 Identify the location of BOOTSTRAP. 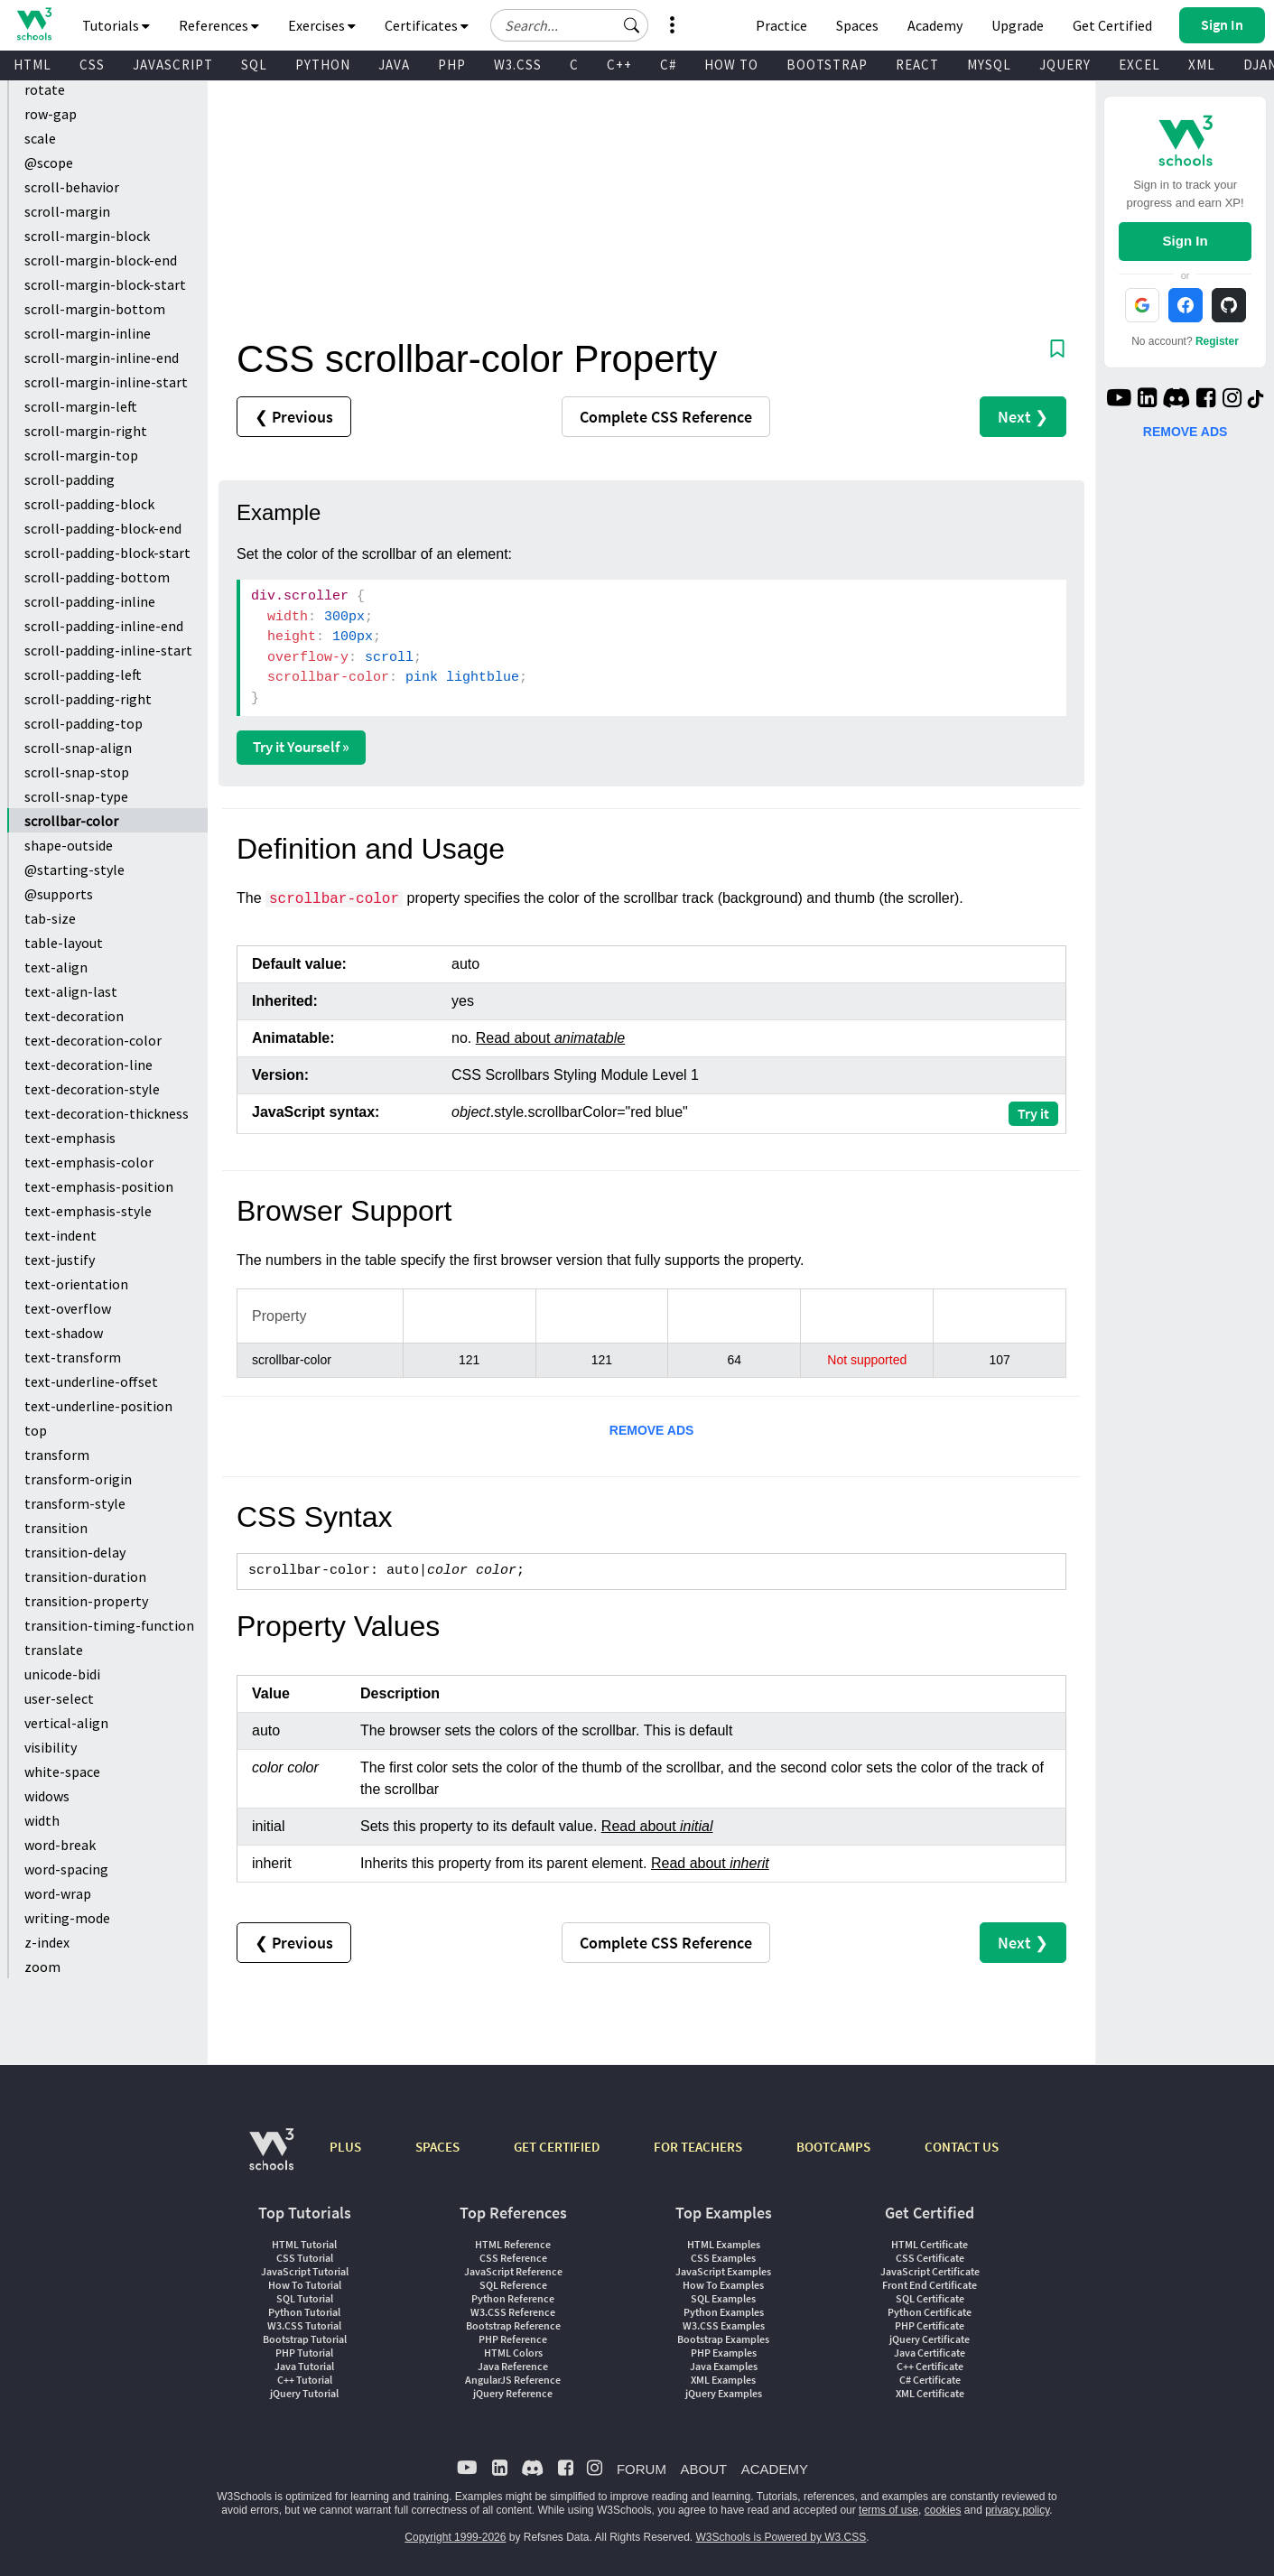
(827, 64).